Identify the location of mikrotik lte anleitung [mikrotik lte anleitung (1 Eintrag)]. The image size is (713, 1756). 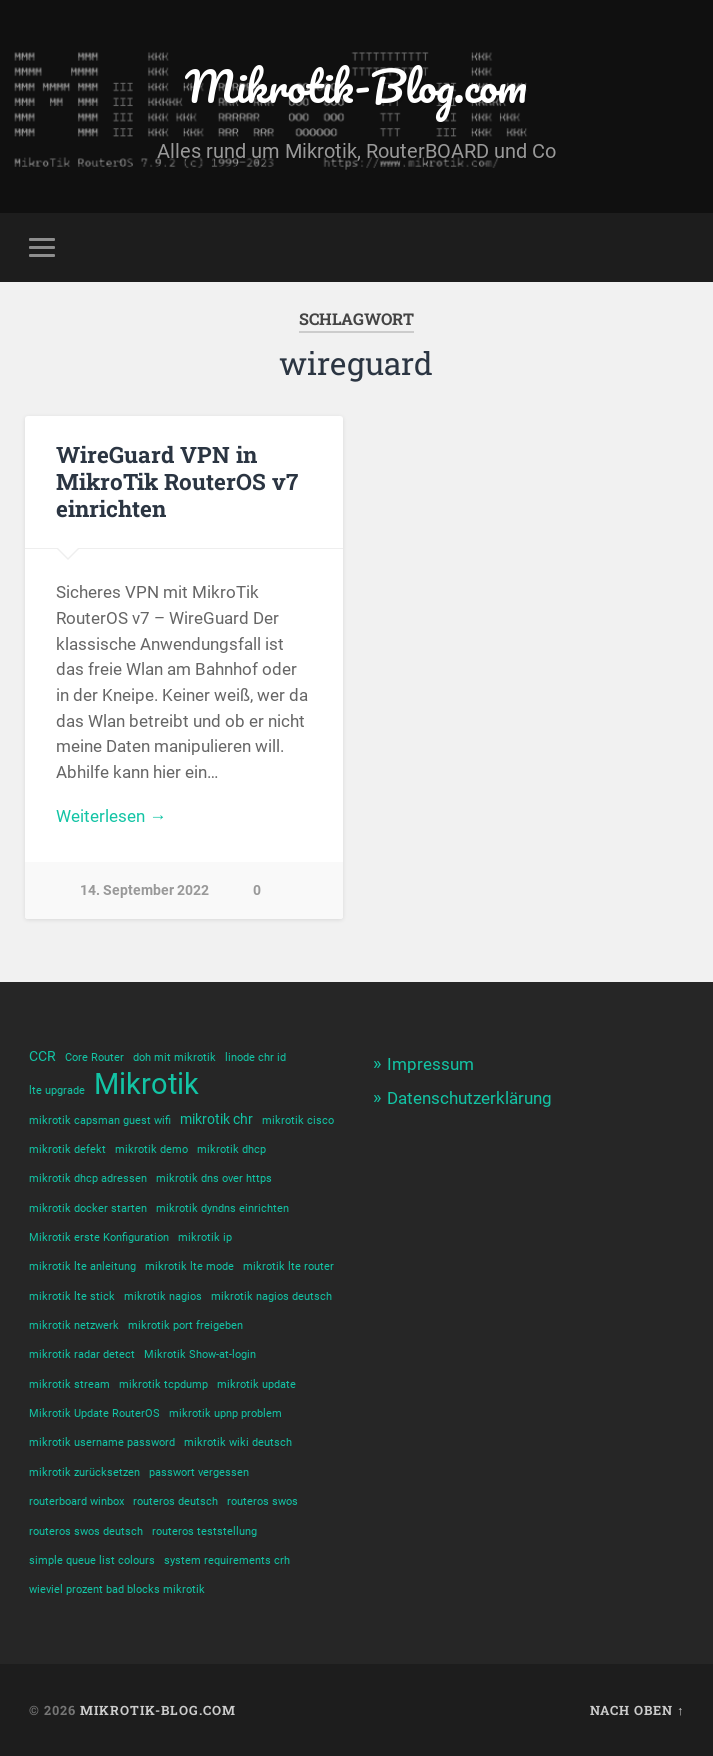
(82, 1266).